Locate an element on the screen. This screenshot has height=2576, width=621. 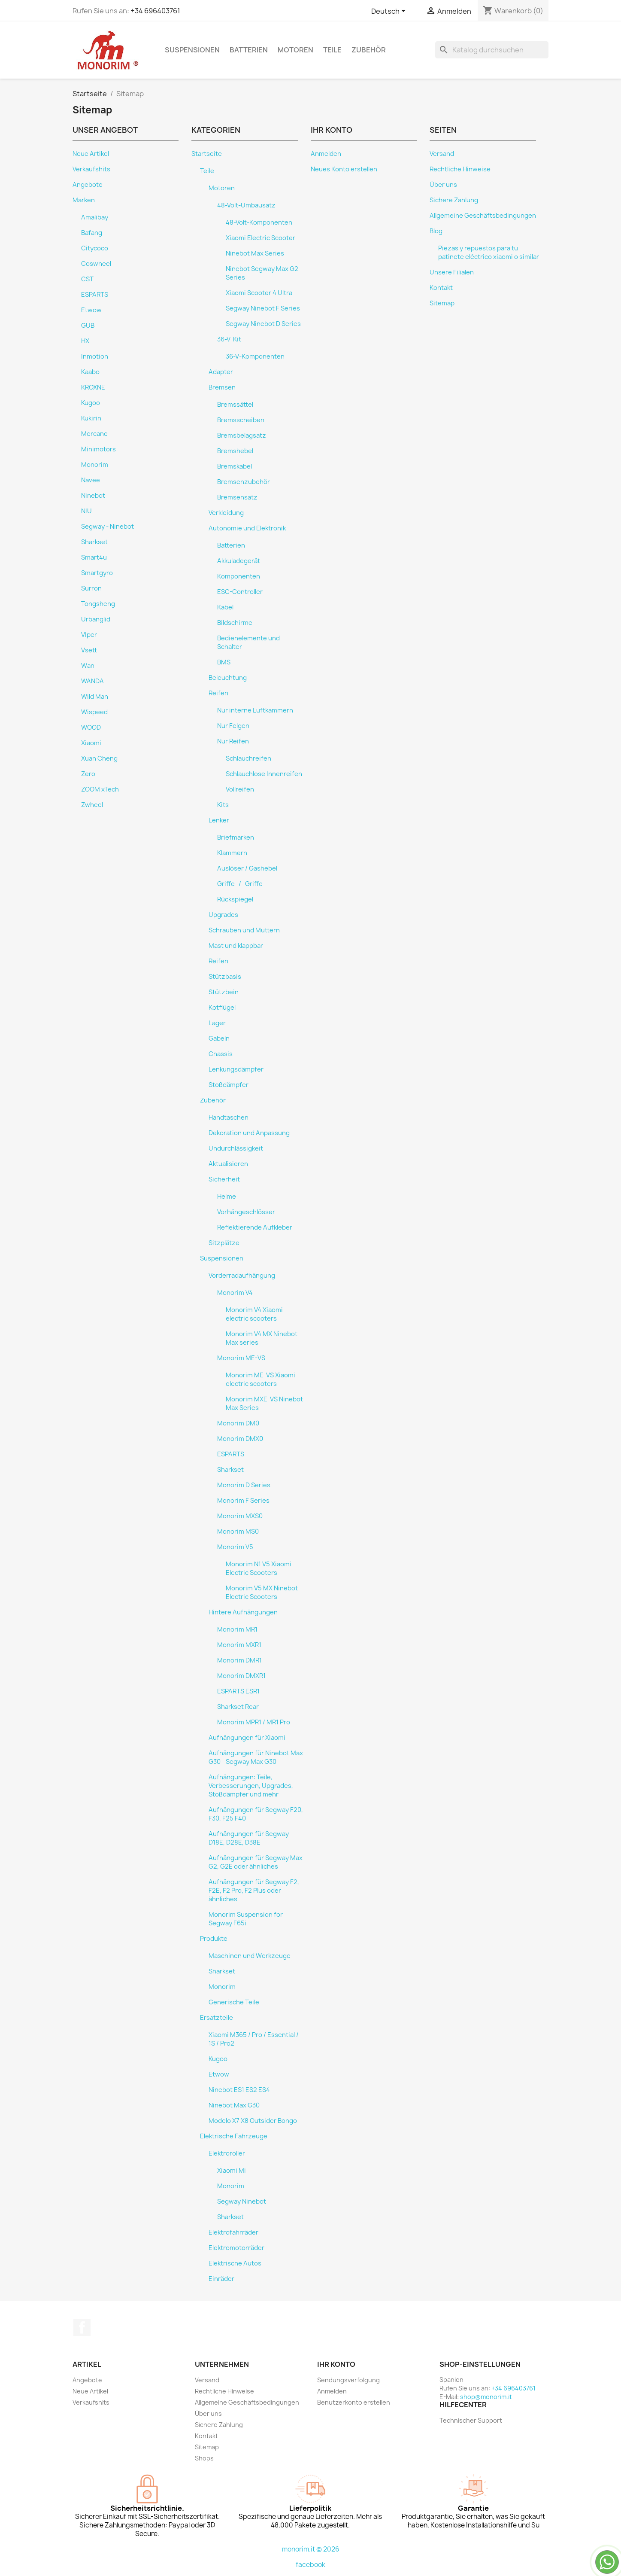
Lenkungsdämpfer is located at coordinates (236, 1069).